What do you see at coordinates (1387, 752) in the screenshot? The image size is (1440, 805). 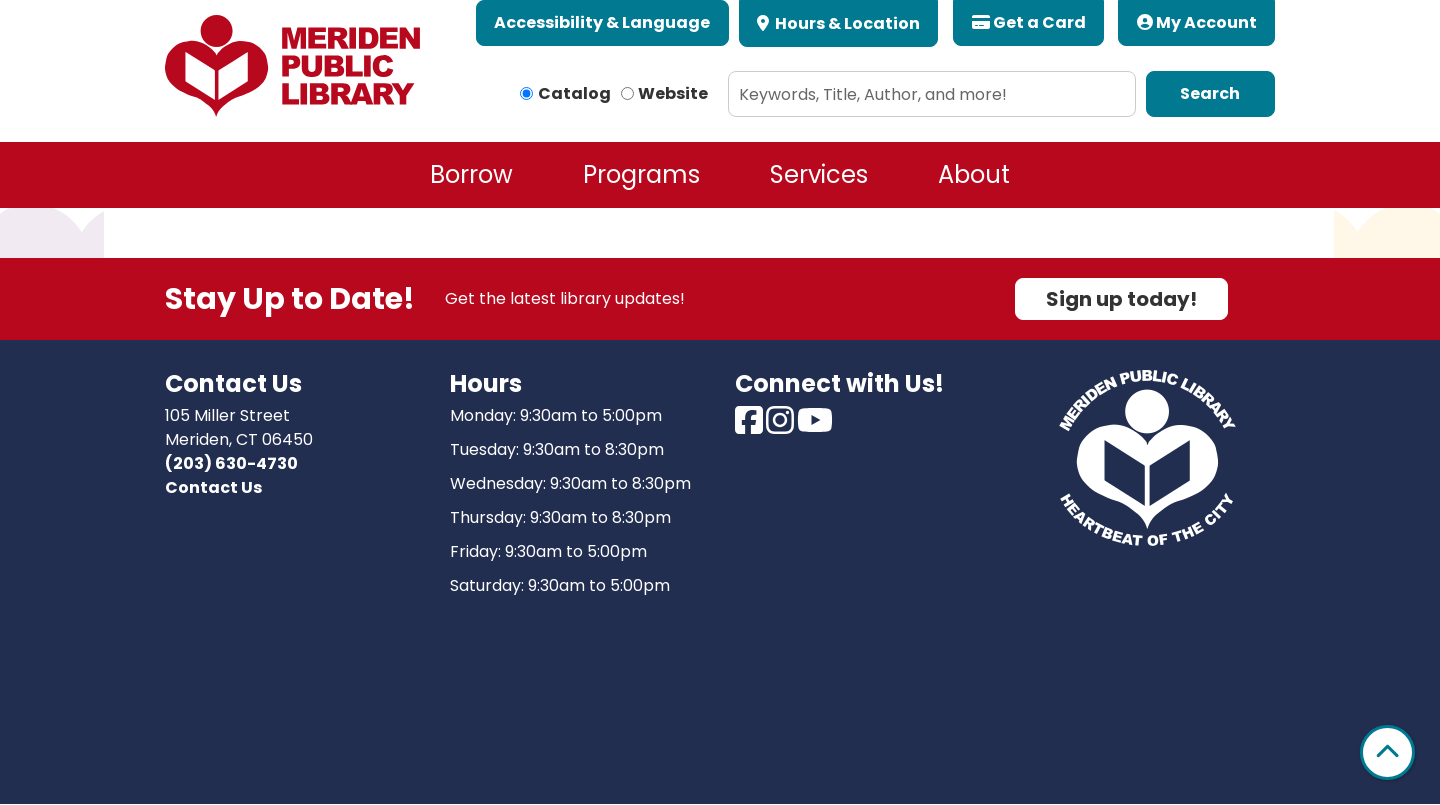 I see `[Back To Top]` at bounding box center [1387, 752].